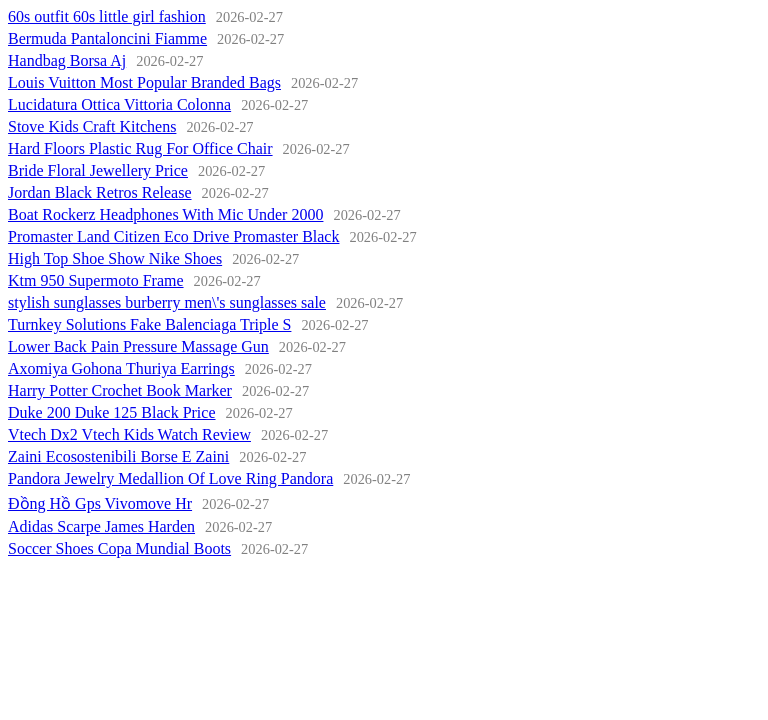 This screenshot has height=720, width=768. I want to click on Đồng Hồ Gps Vivomove Hr, so click(100, 503).